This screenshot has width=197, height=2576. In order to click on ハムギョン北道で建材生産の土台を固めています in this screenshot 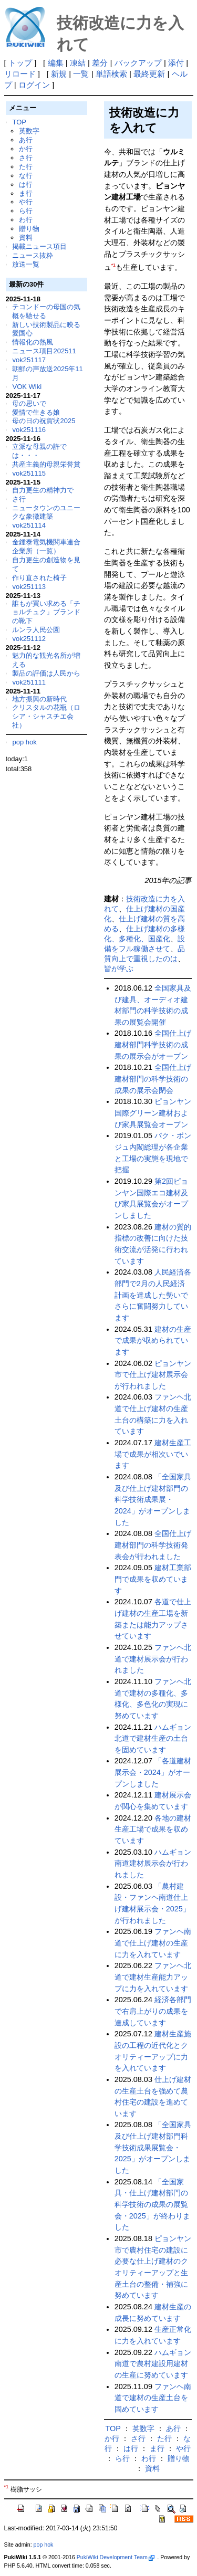, I will do `click(153, 1738)`.